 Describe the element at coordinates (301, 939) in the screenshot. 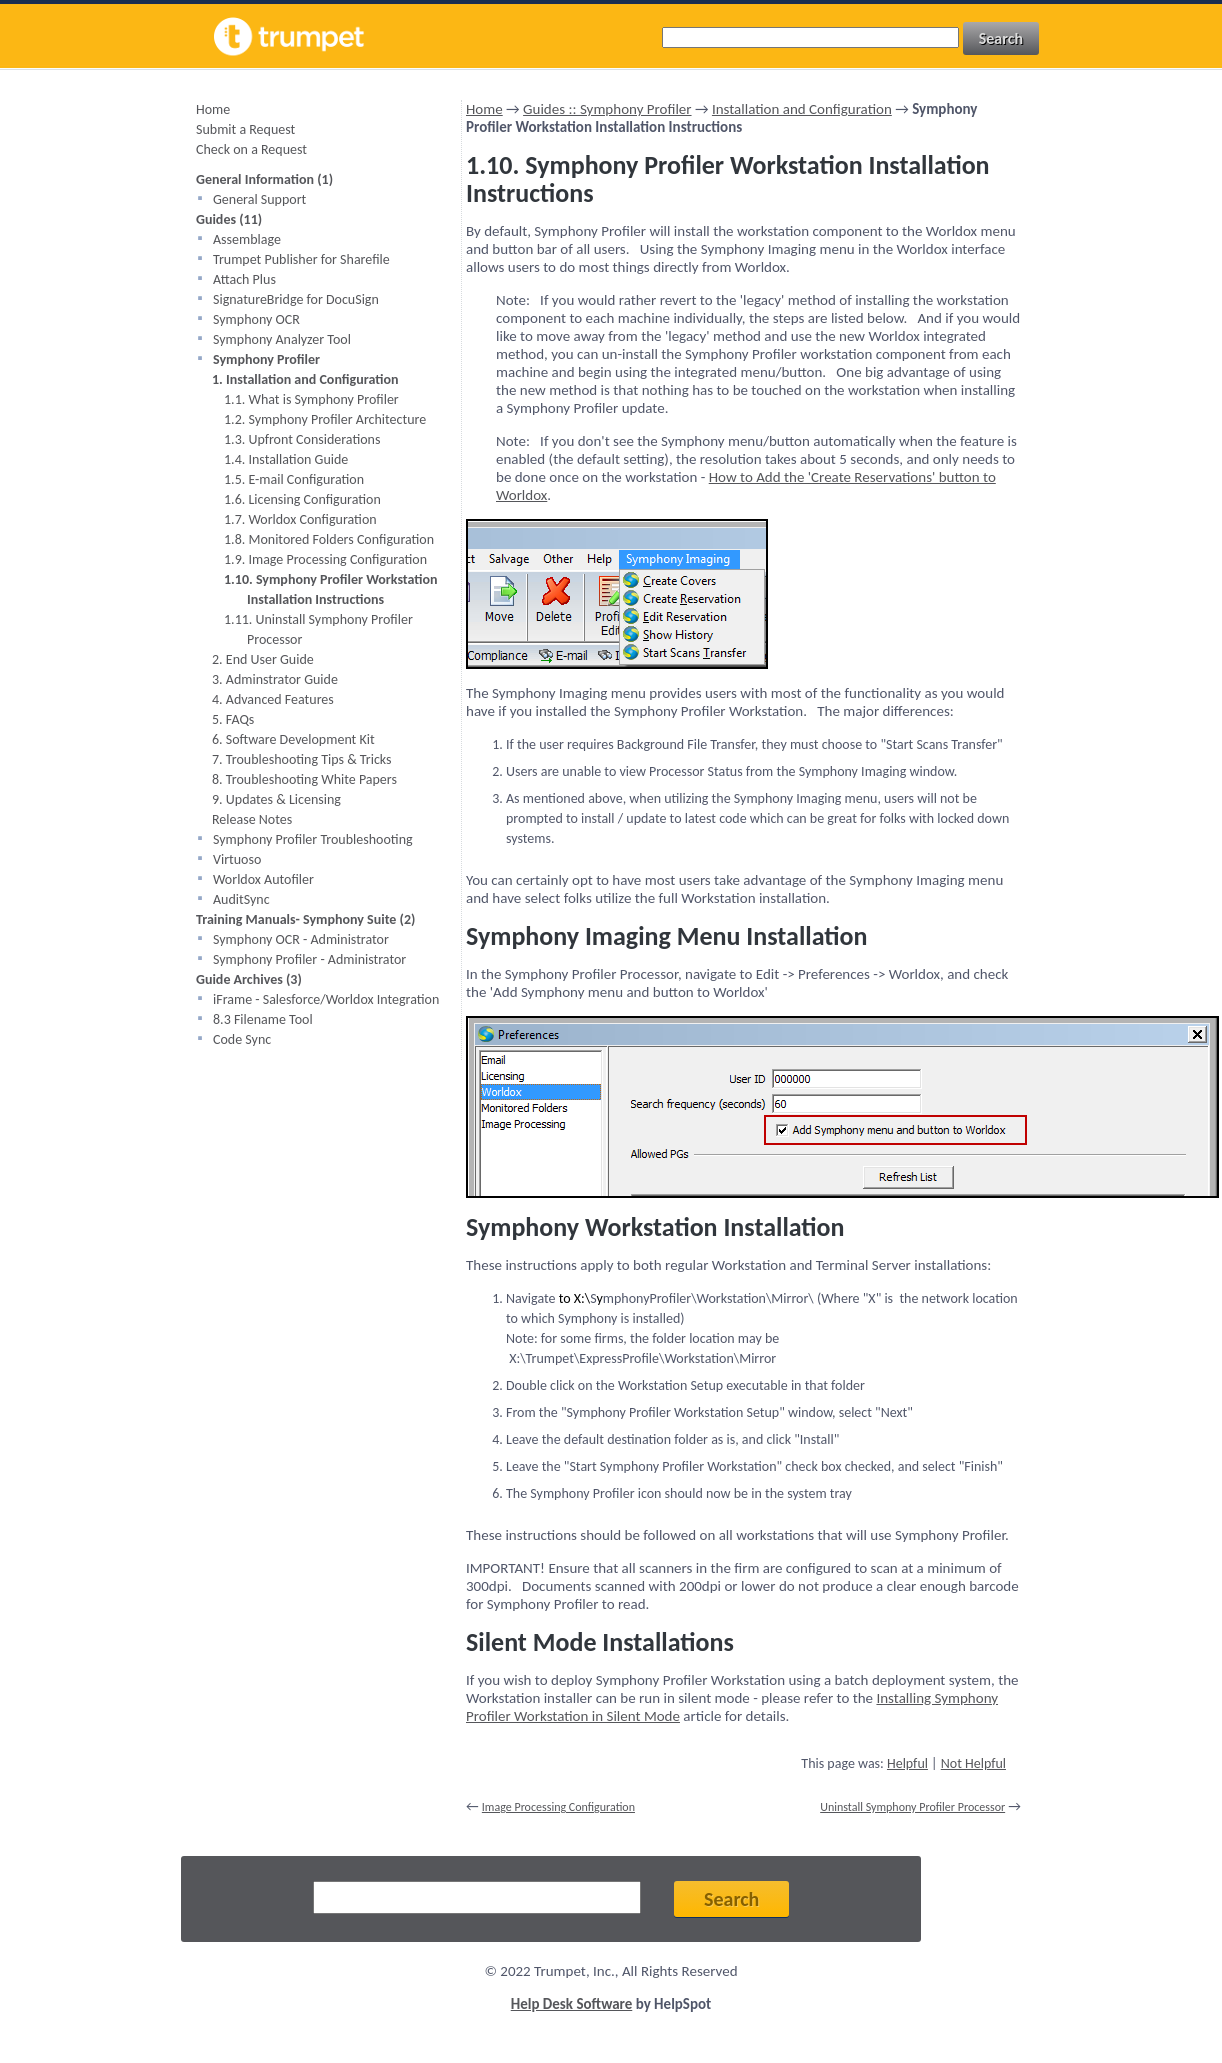

I see `Symphony OCR - Administrator` at that location.